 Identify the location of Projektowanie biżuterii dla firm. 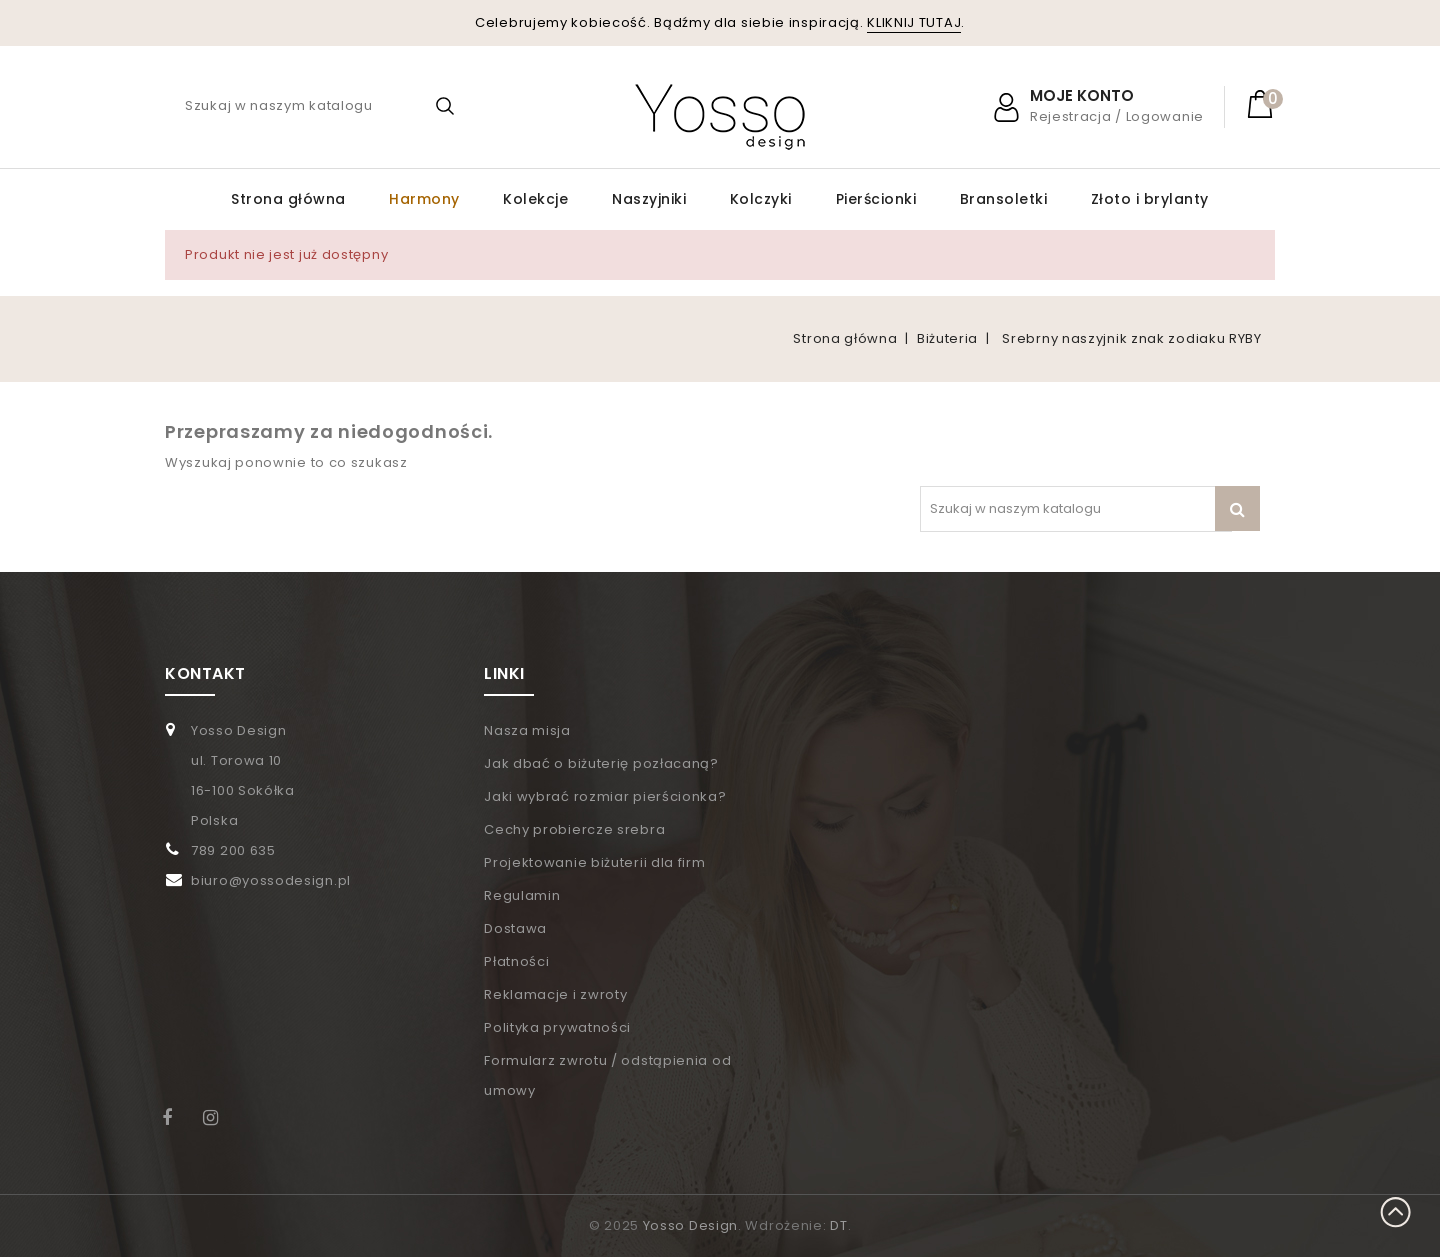
(594, 862).